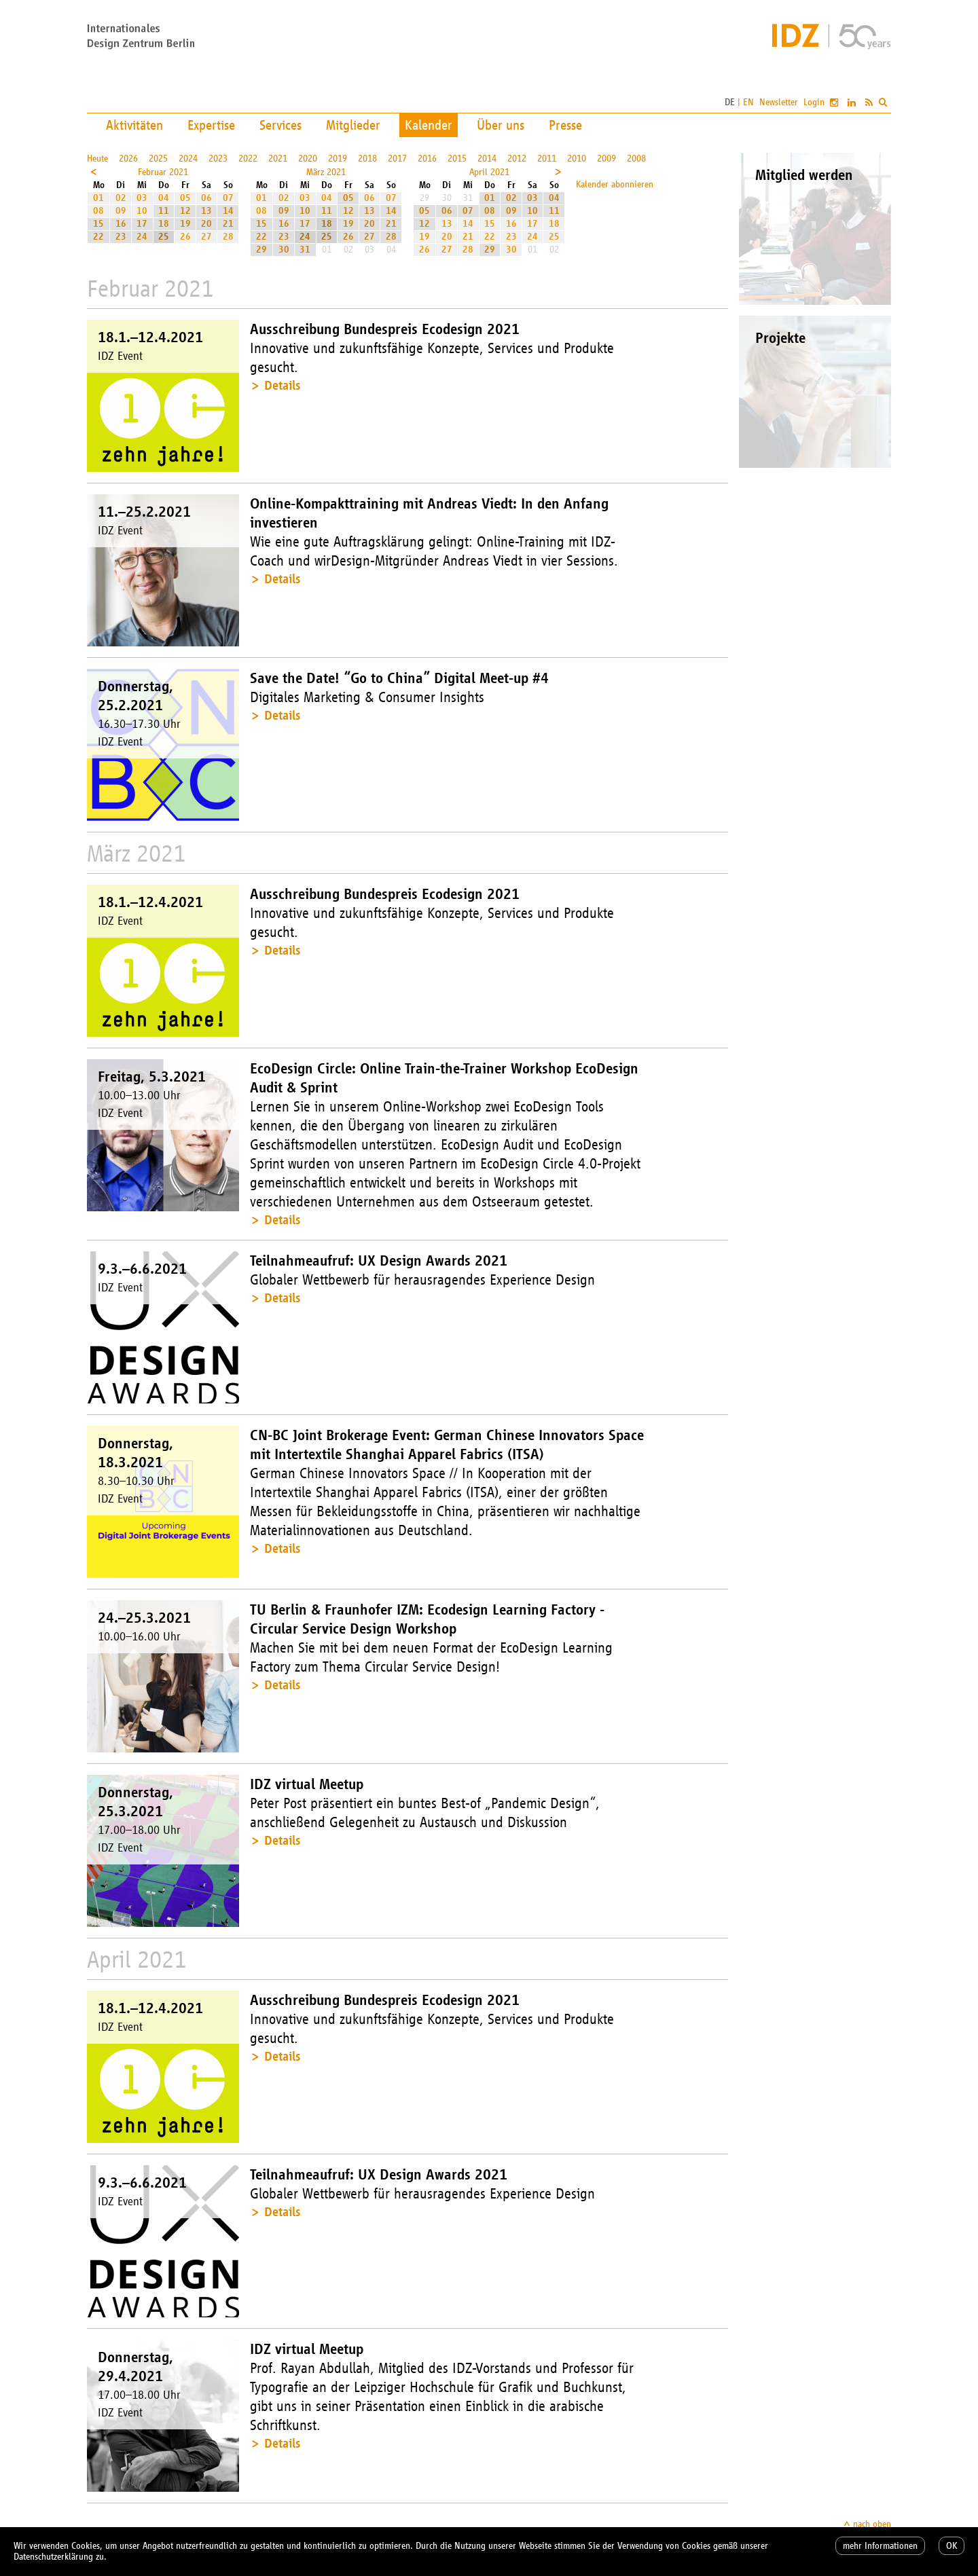 The height and width of the screenshot is (2576, 978). I want to click on 2022, so click(247, 158).